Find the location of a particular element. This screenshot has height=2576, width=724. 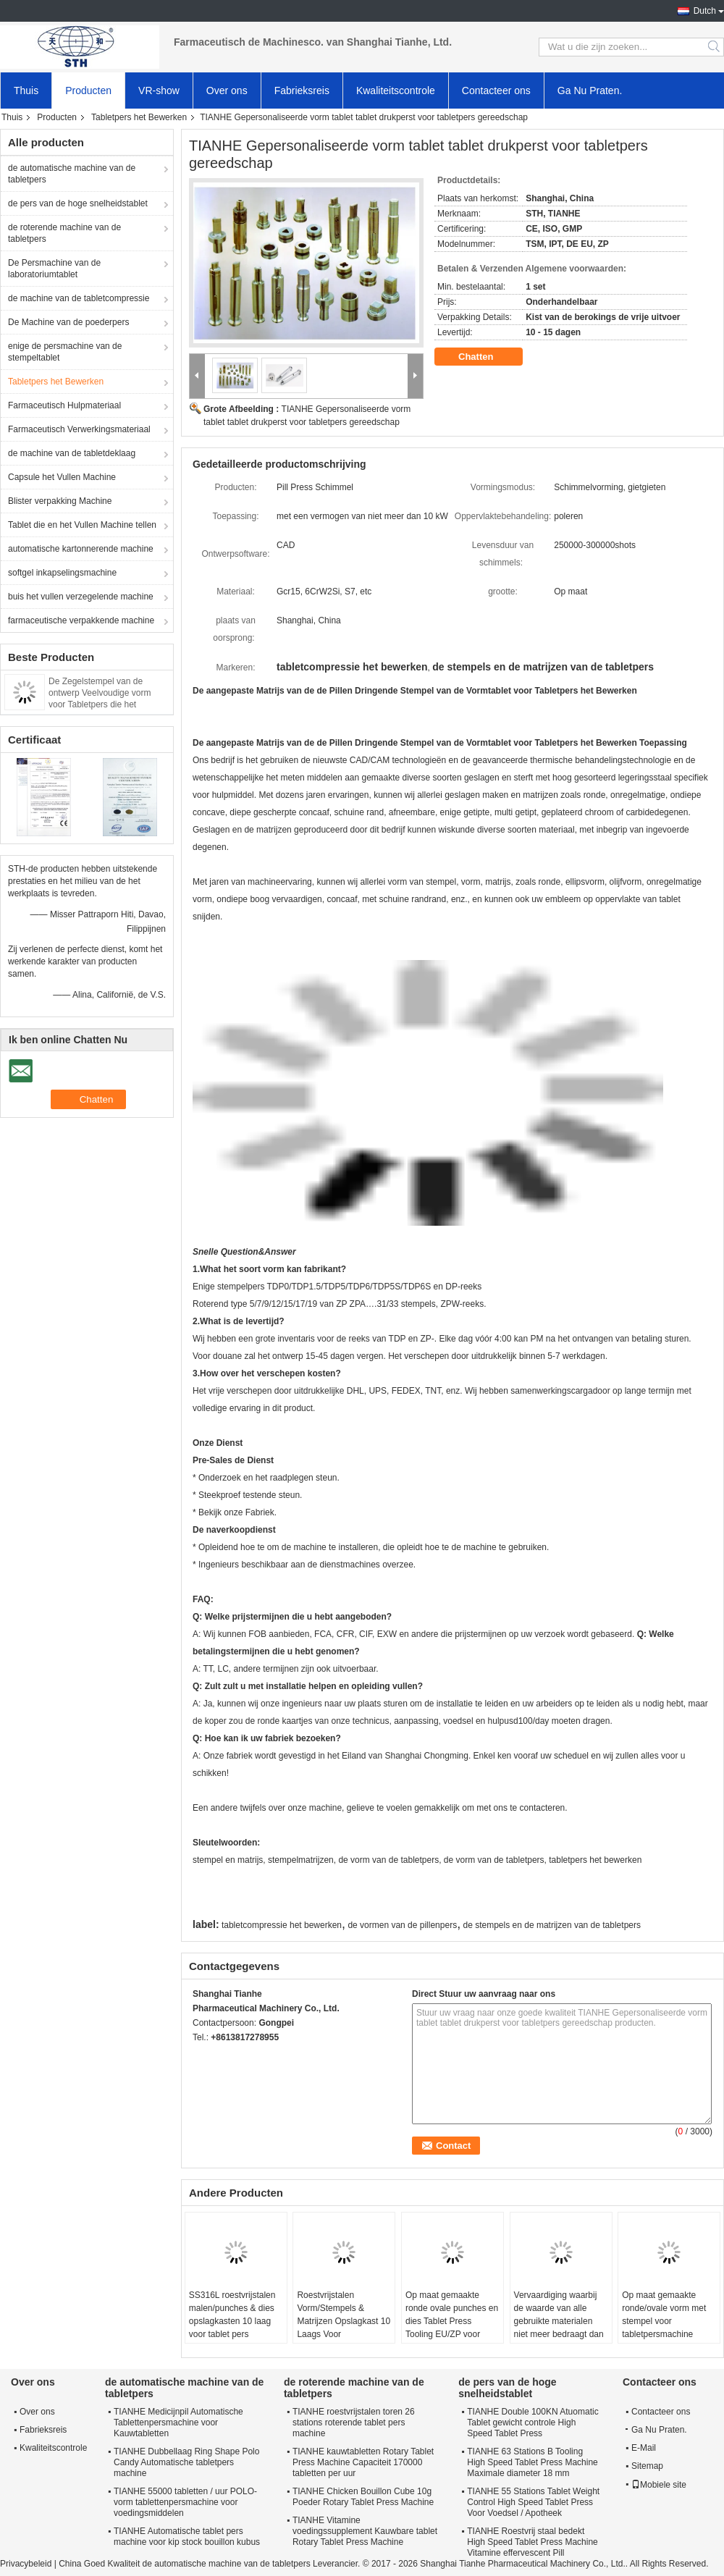

de pers van de hoge snelheidstablet is located at coordinates (78, 203).